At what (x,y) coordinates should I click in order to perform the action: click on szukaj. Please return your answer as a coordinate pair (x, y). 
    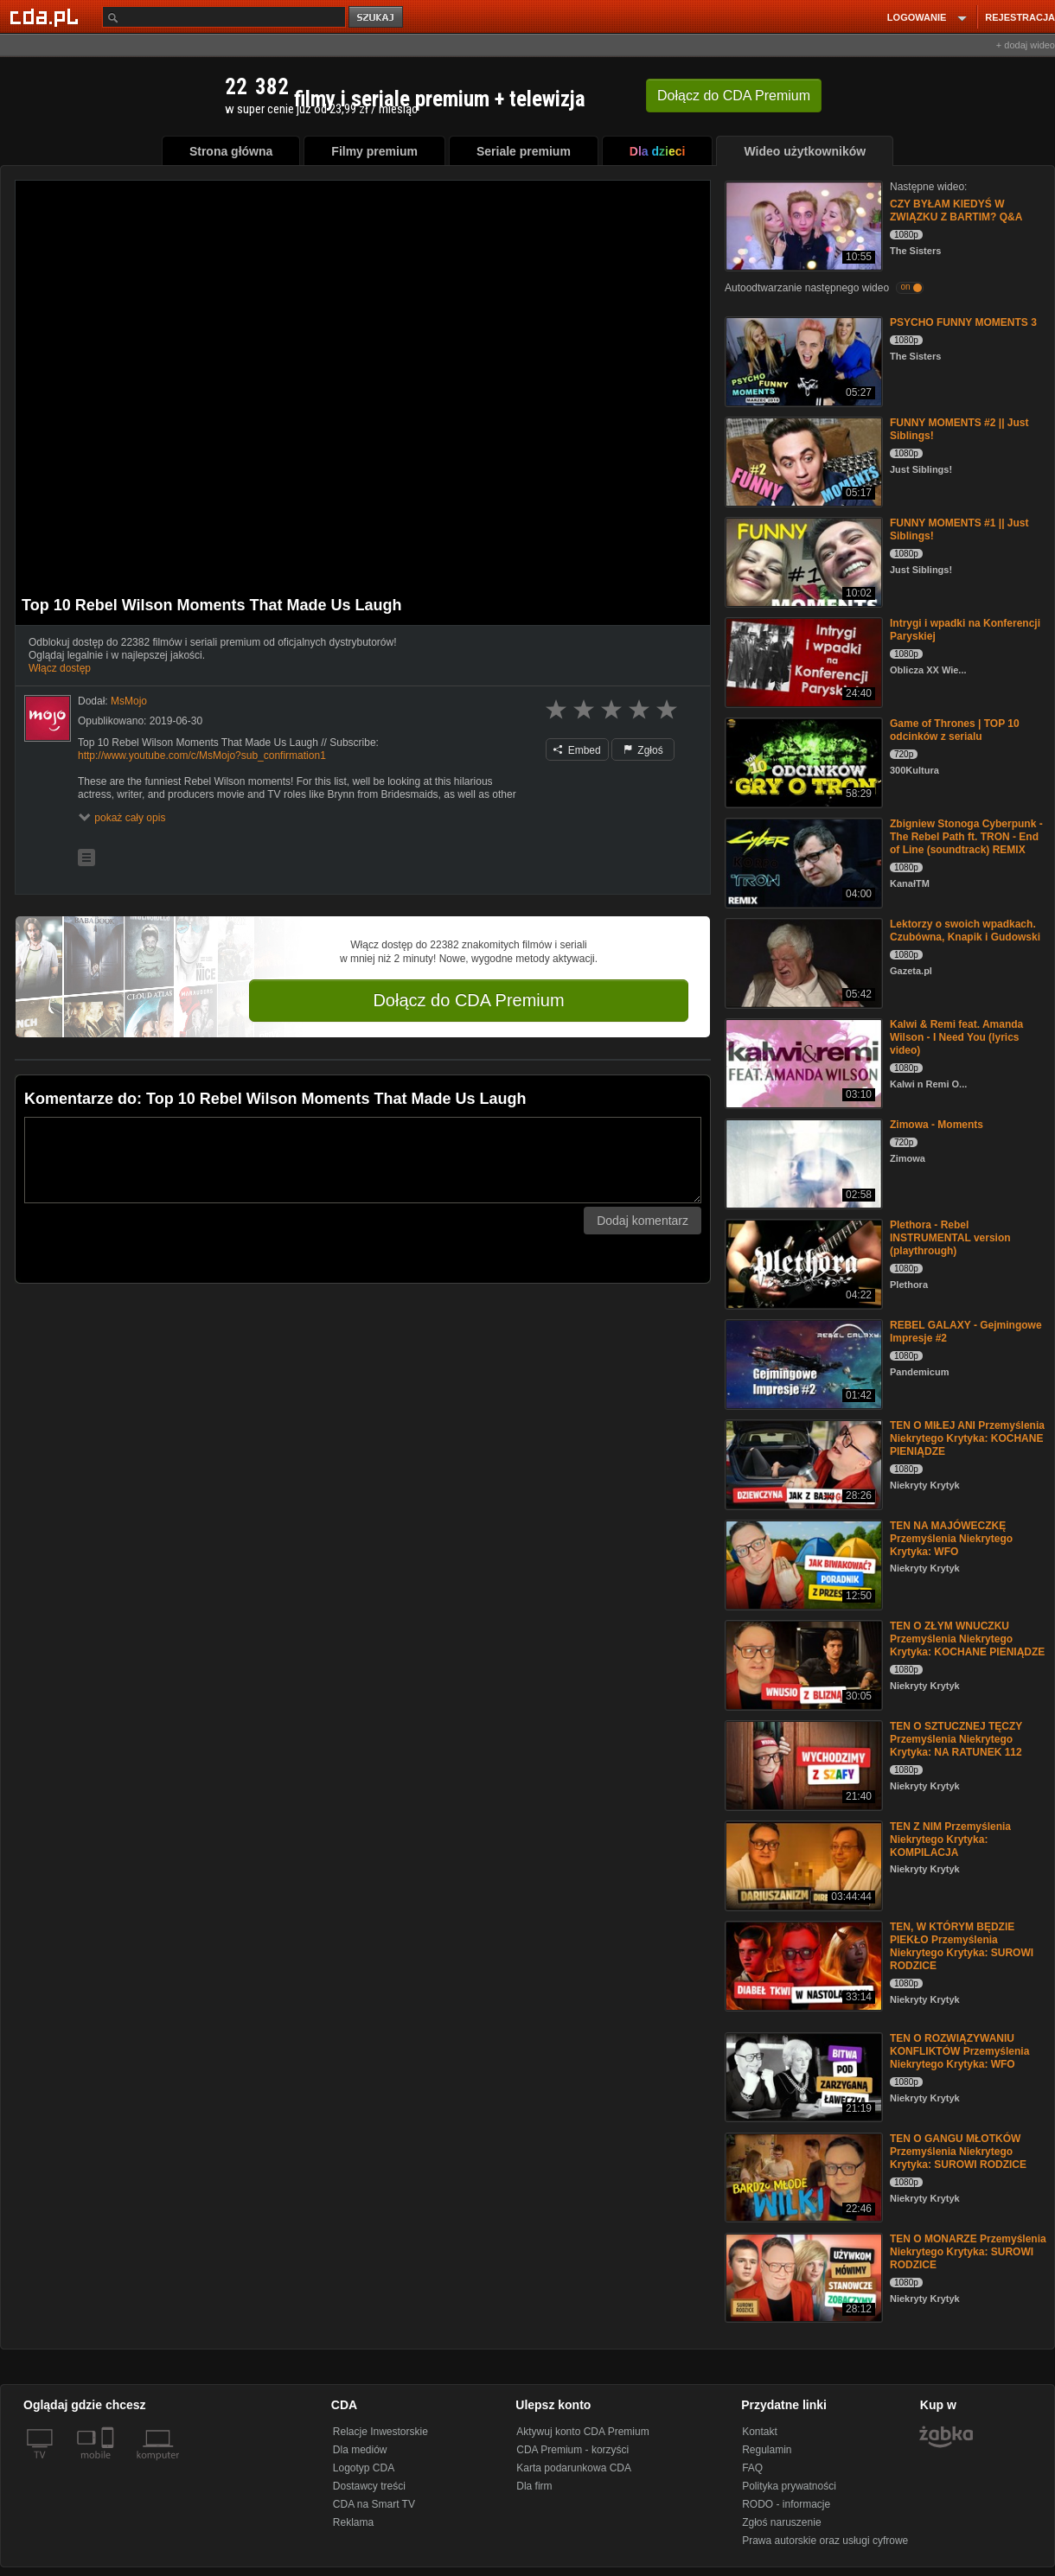
    Looking at the image, I should click on (377, 17).